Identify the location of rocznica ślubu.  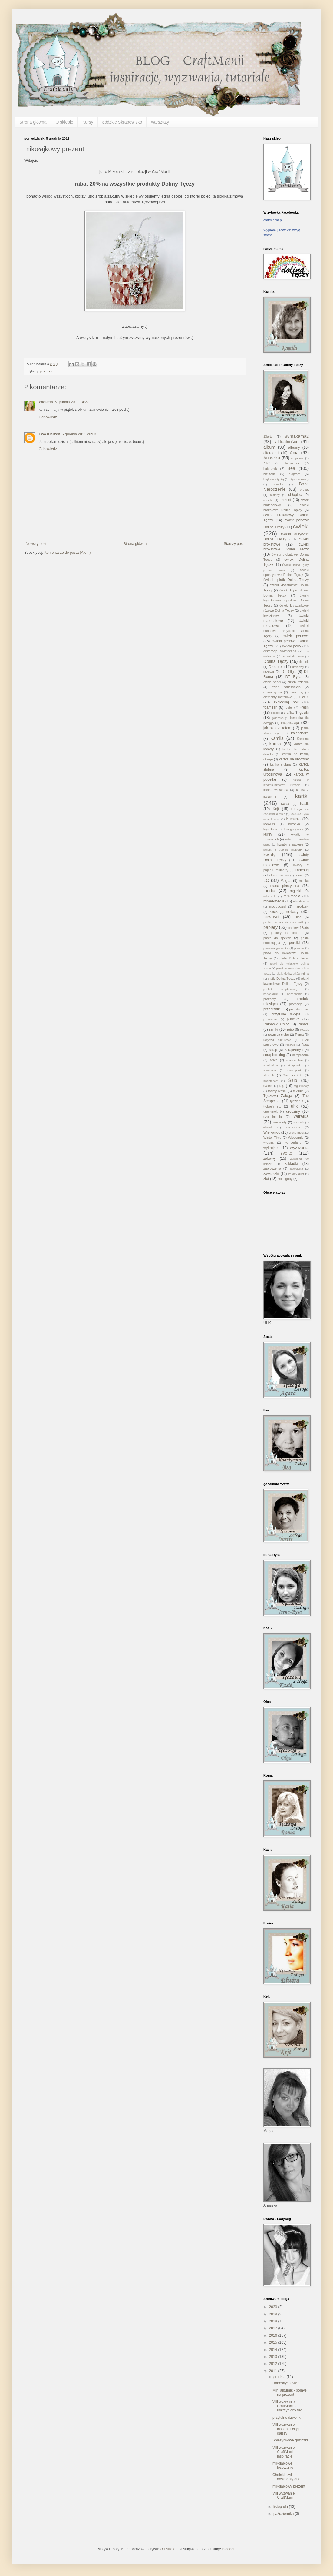
(278, 1034).